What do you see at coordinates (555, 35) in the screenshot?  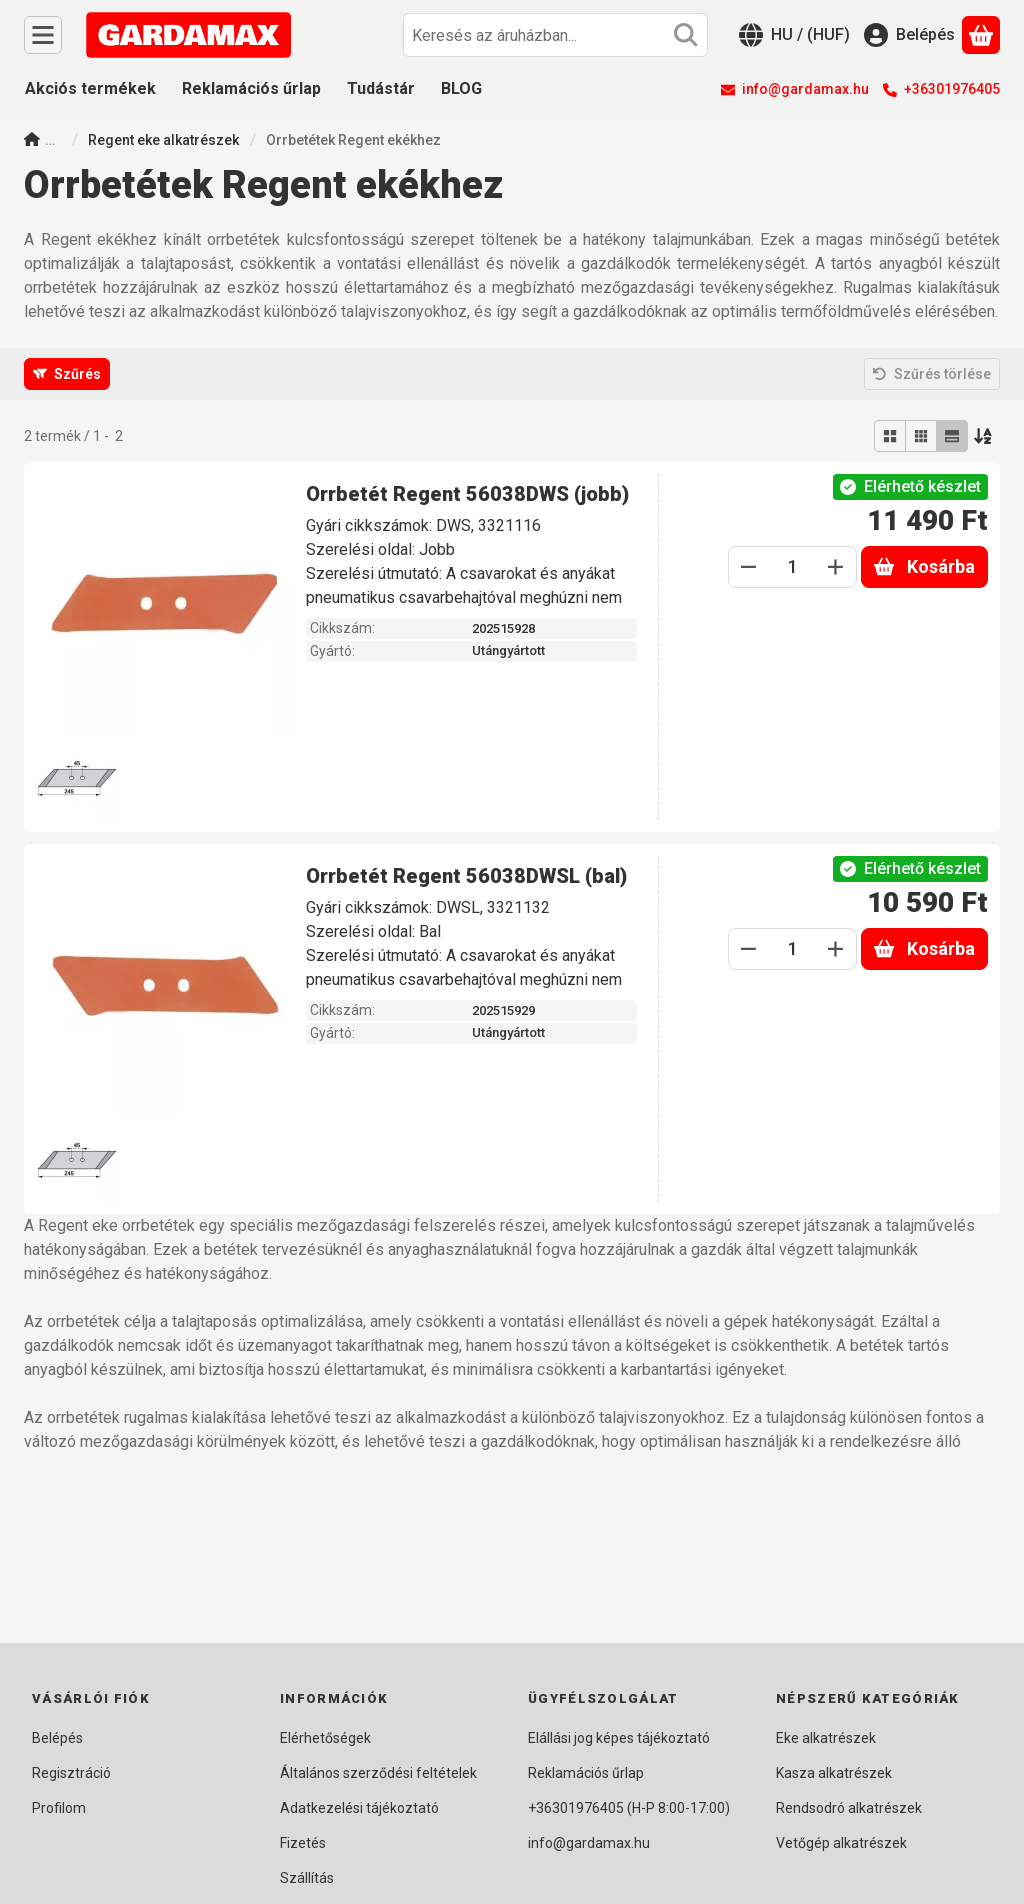 I see `[combobox]` at bounding box center [555, 35].